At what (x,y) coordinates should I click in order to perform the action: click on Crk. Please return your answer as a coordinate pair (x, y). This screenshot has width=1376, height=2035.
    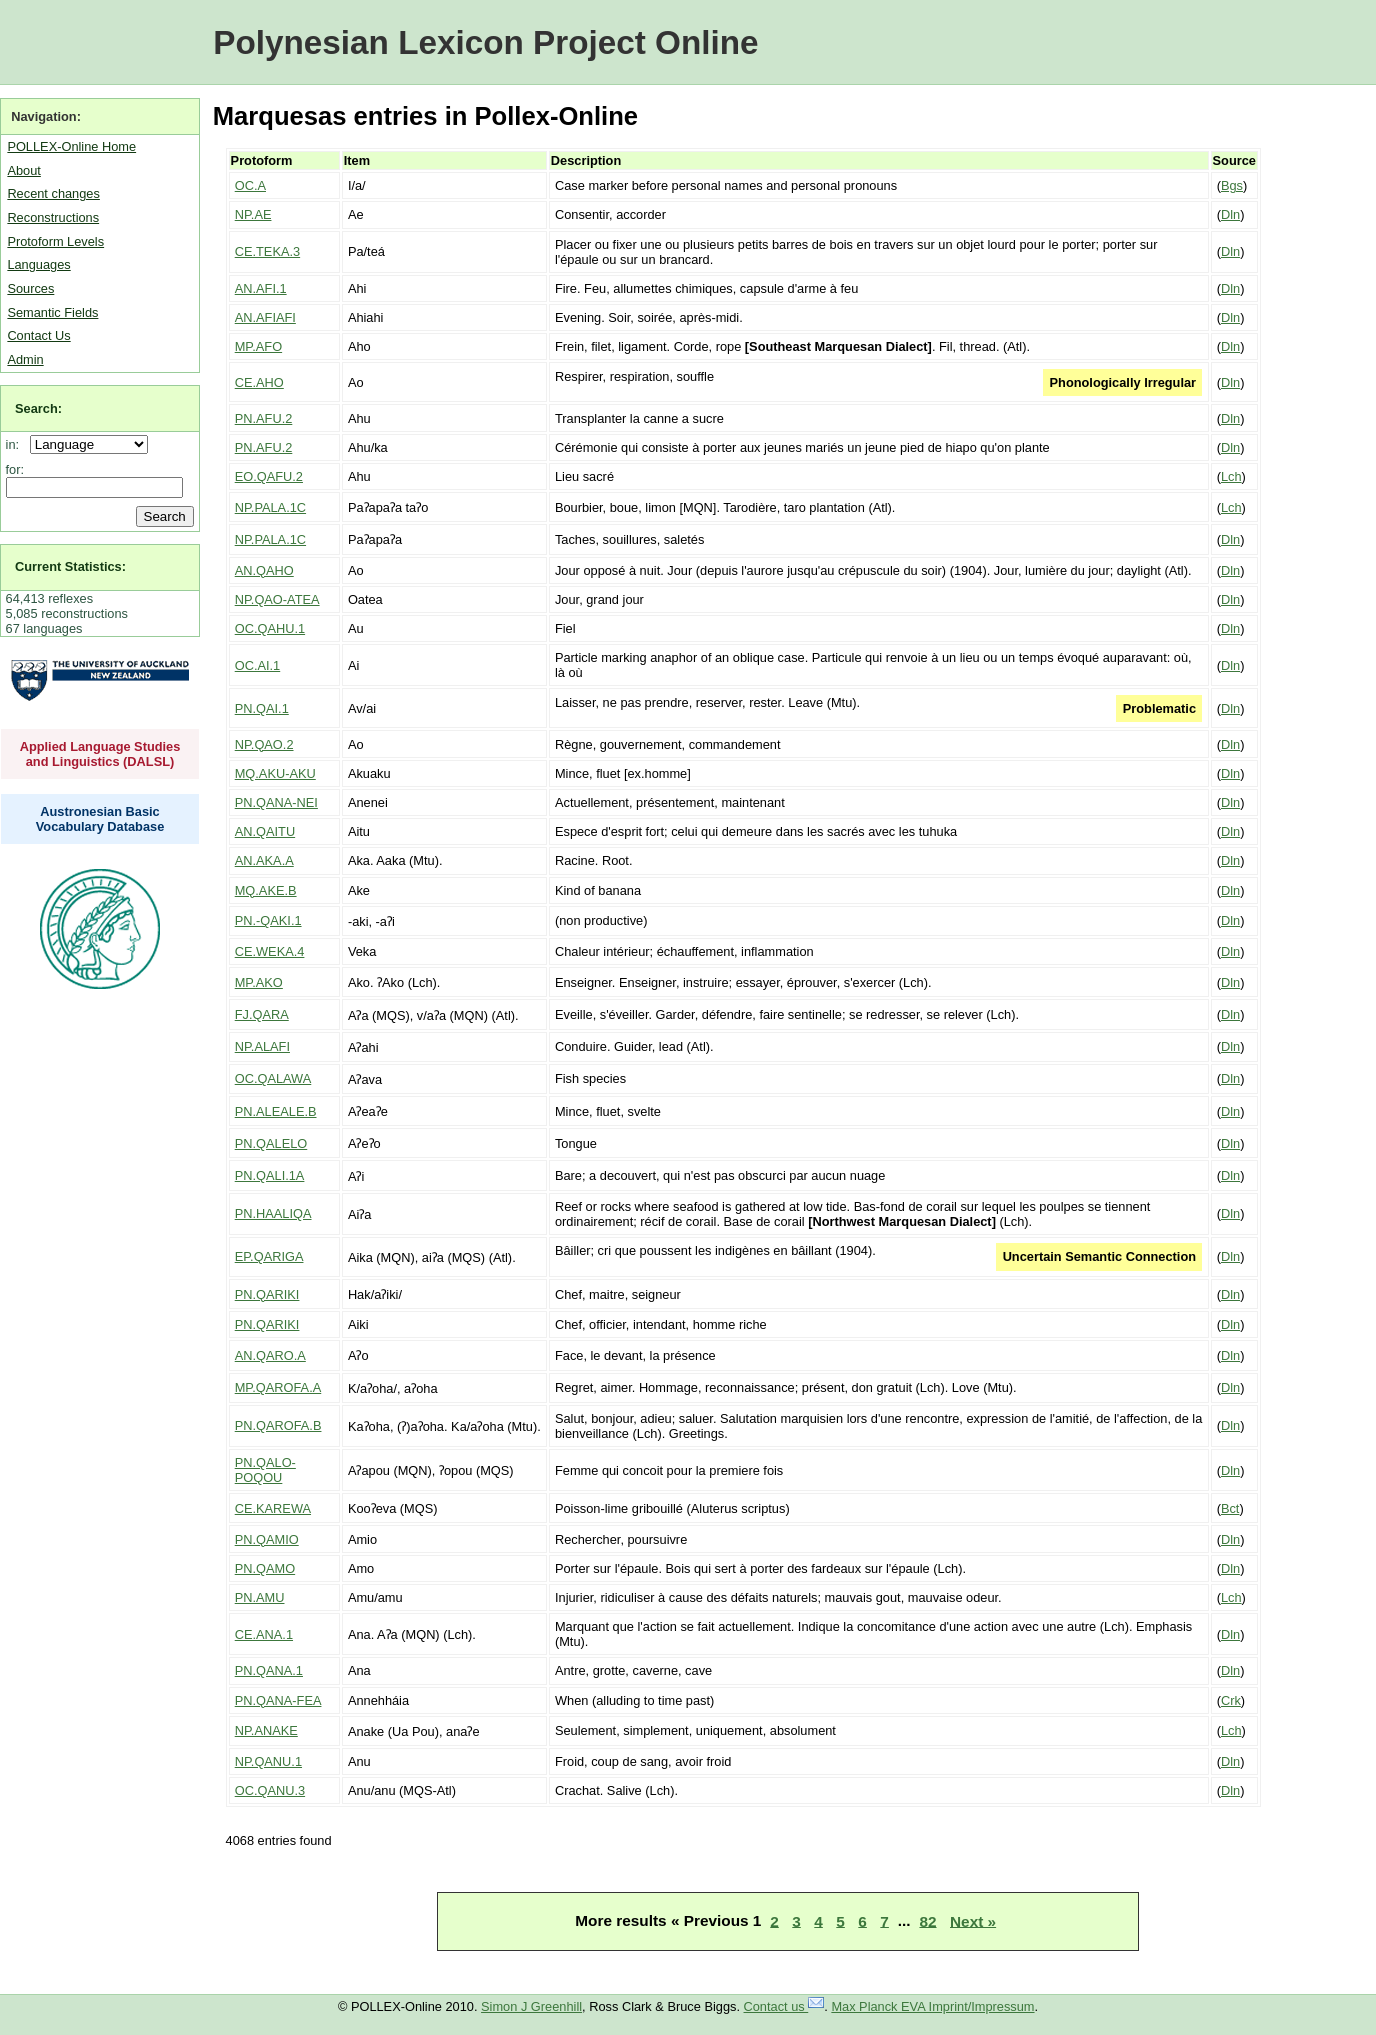
    Looking at the image, I should click on (1231, 1700).